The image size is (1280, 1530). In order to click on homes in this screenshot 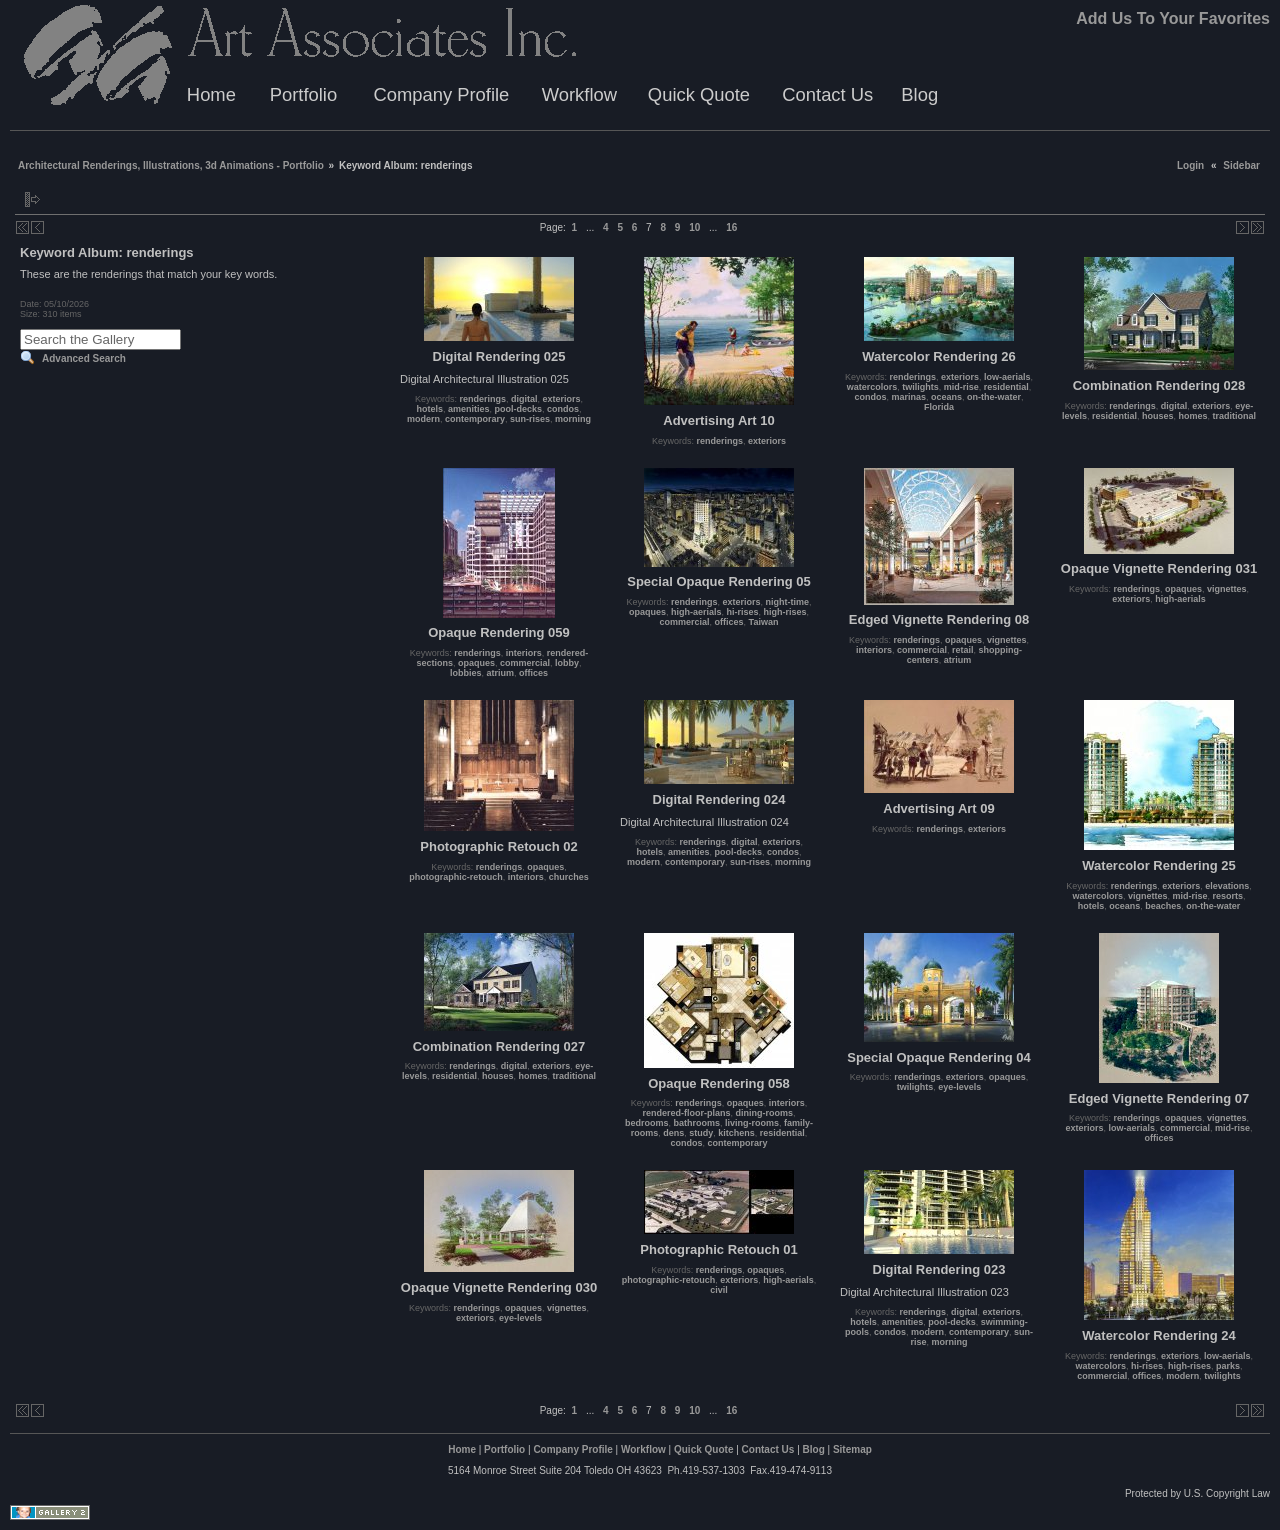, I will do `click(1193, 416)`.